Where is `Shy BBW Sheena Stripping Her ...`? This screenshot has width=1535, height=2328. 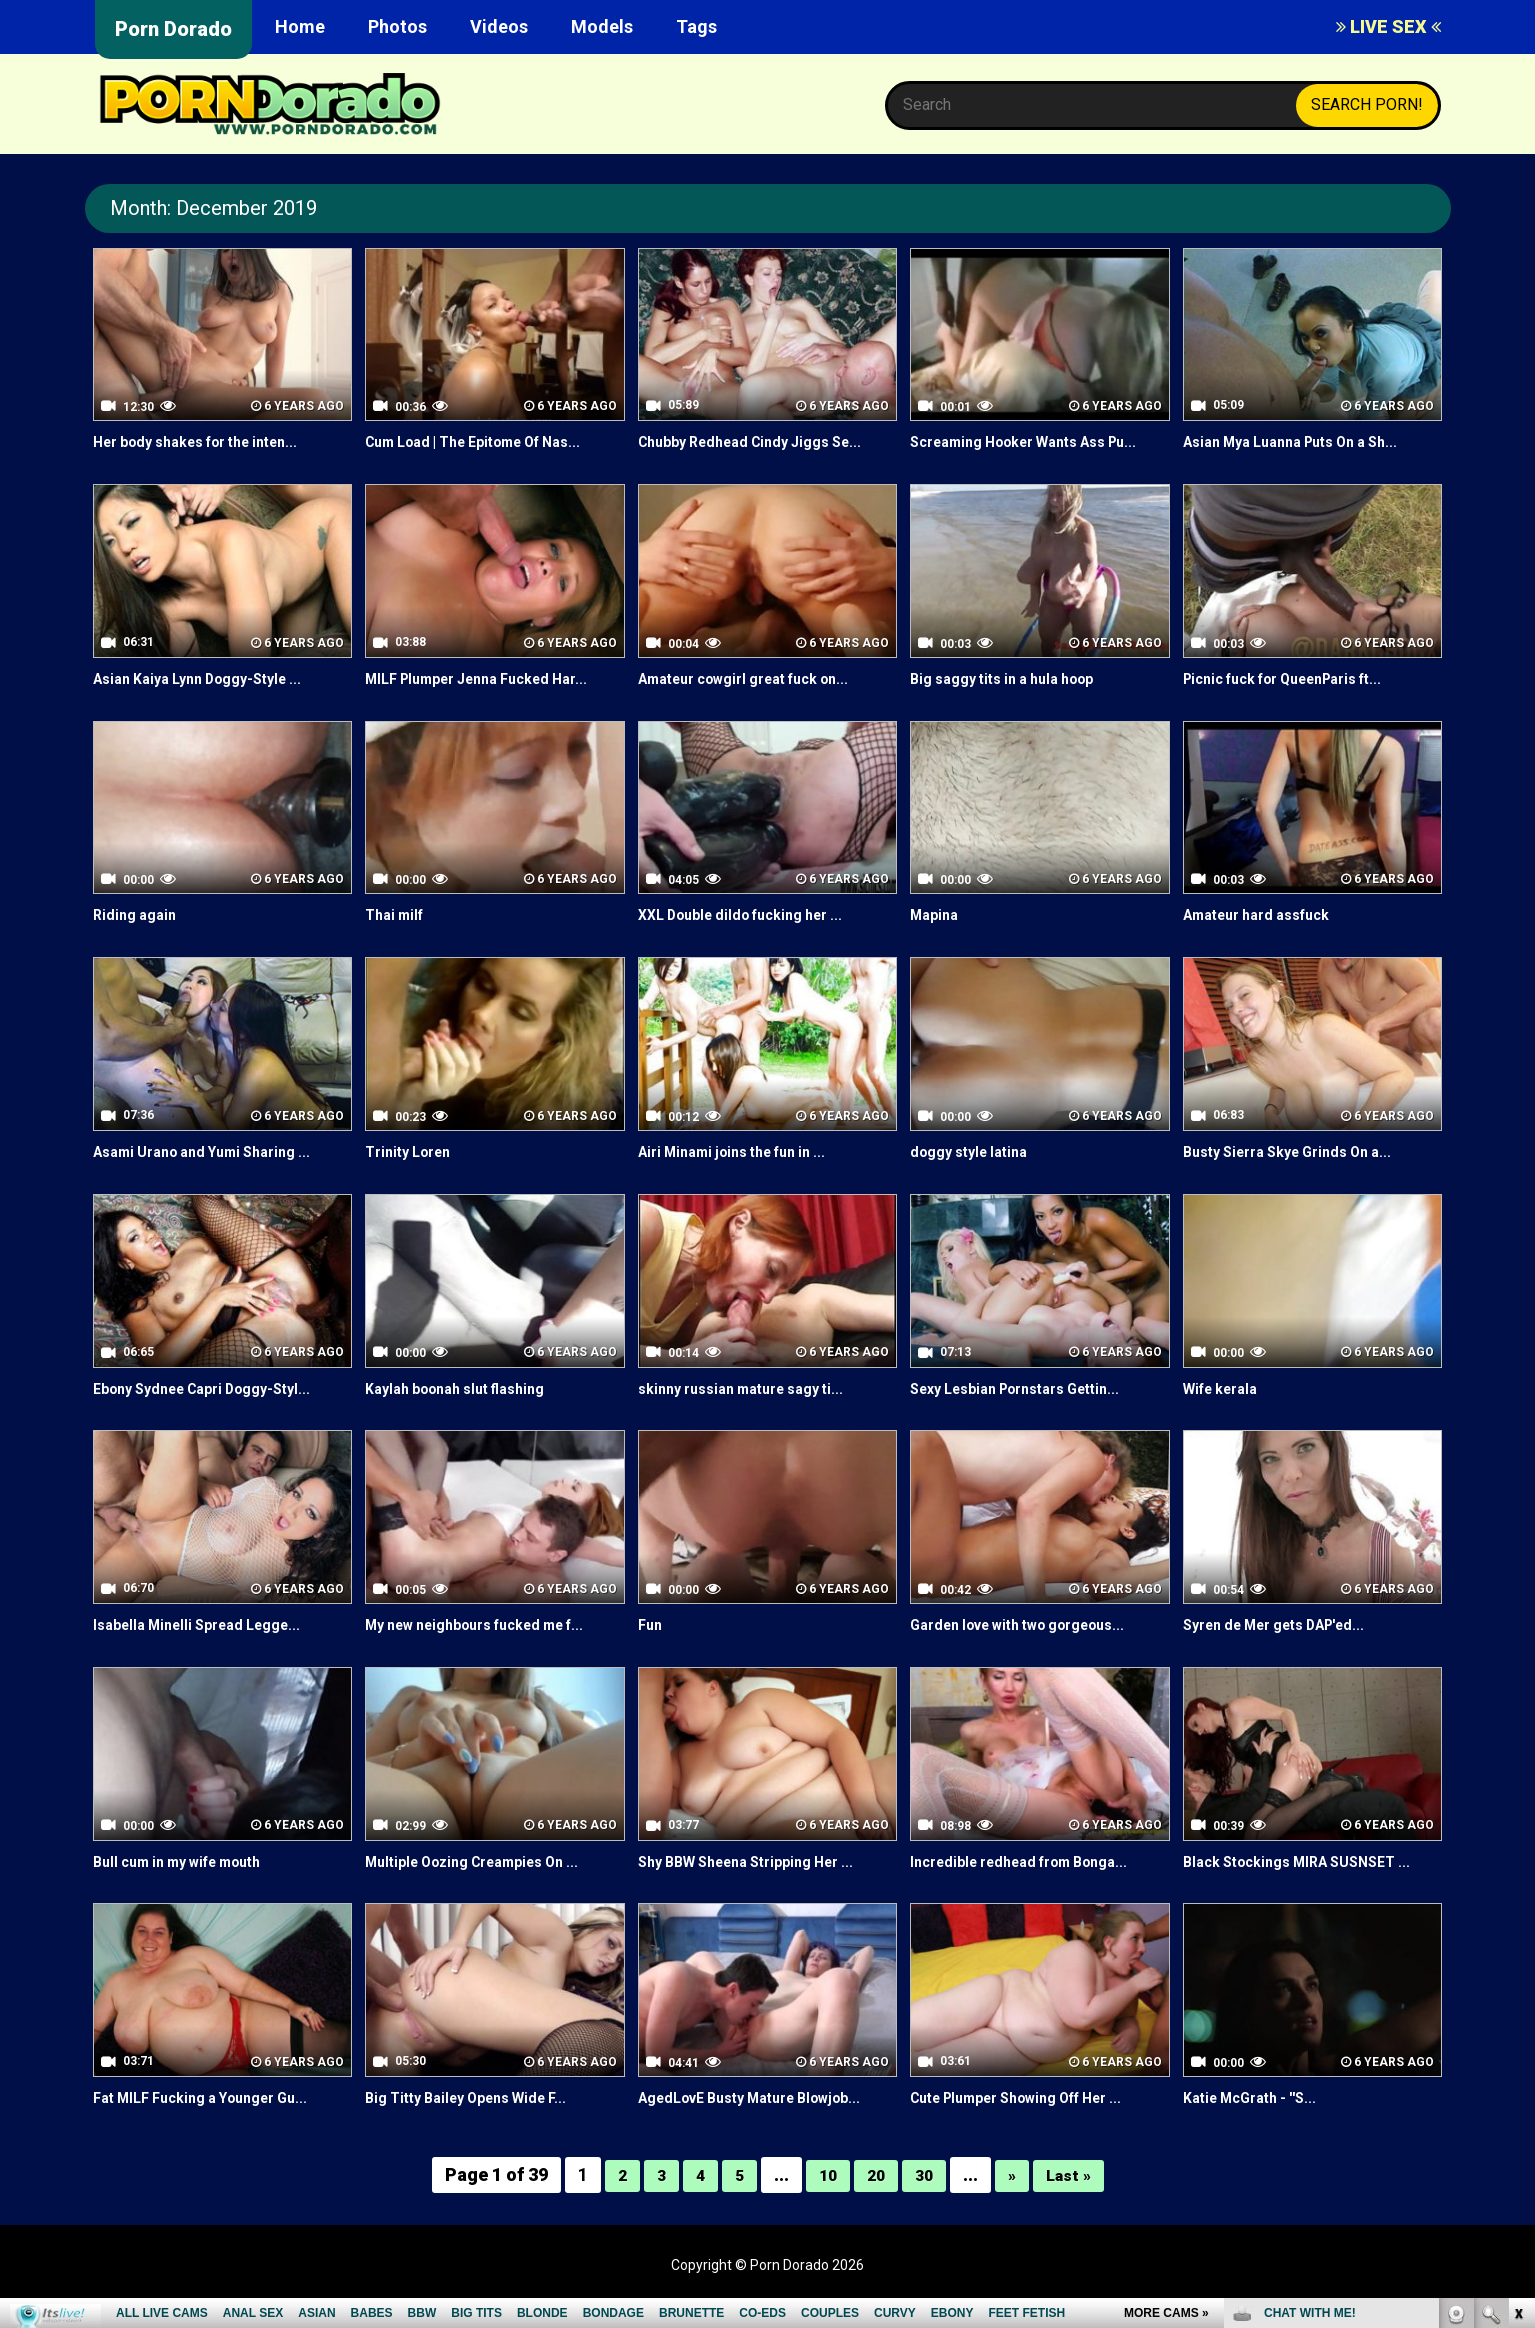
Shy BBW Sheena Stripping Her ... is located at coordinates (761, 1883).